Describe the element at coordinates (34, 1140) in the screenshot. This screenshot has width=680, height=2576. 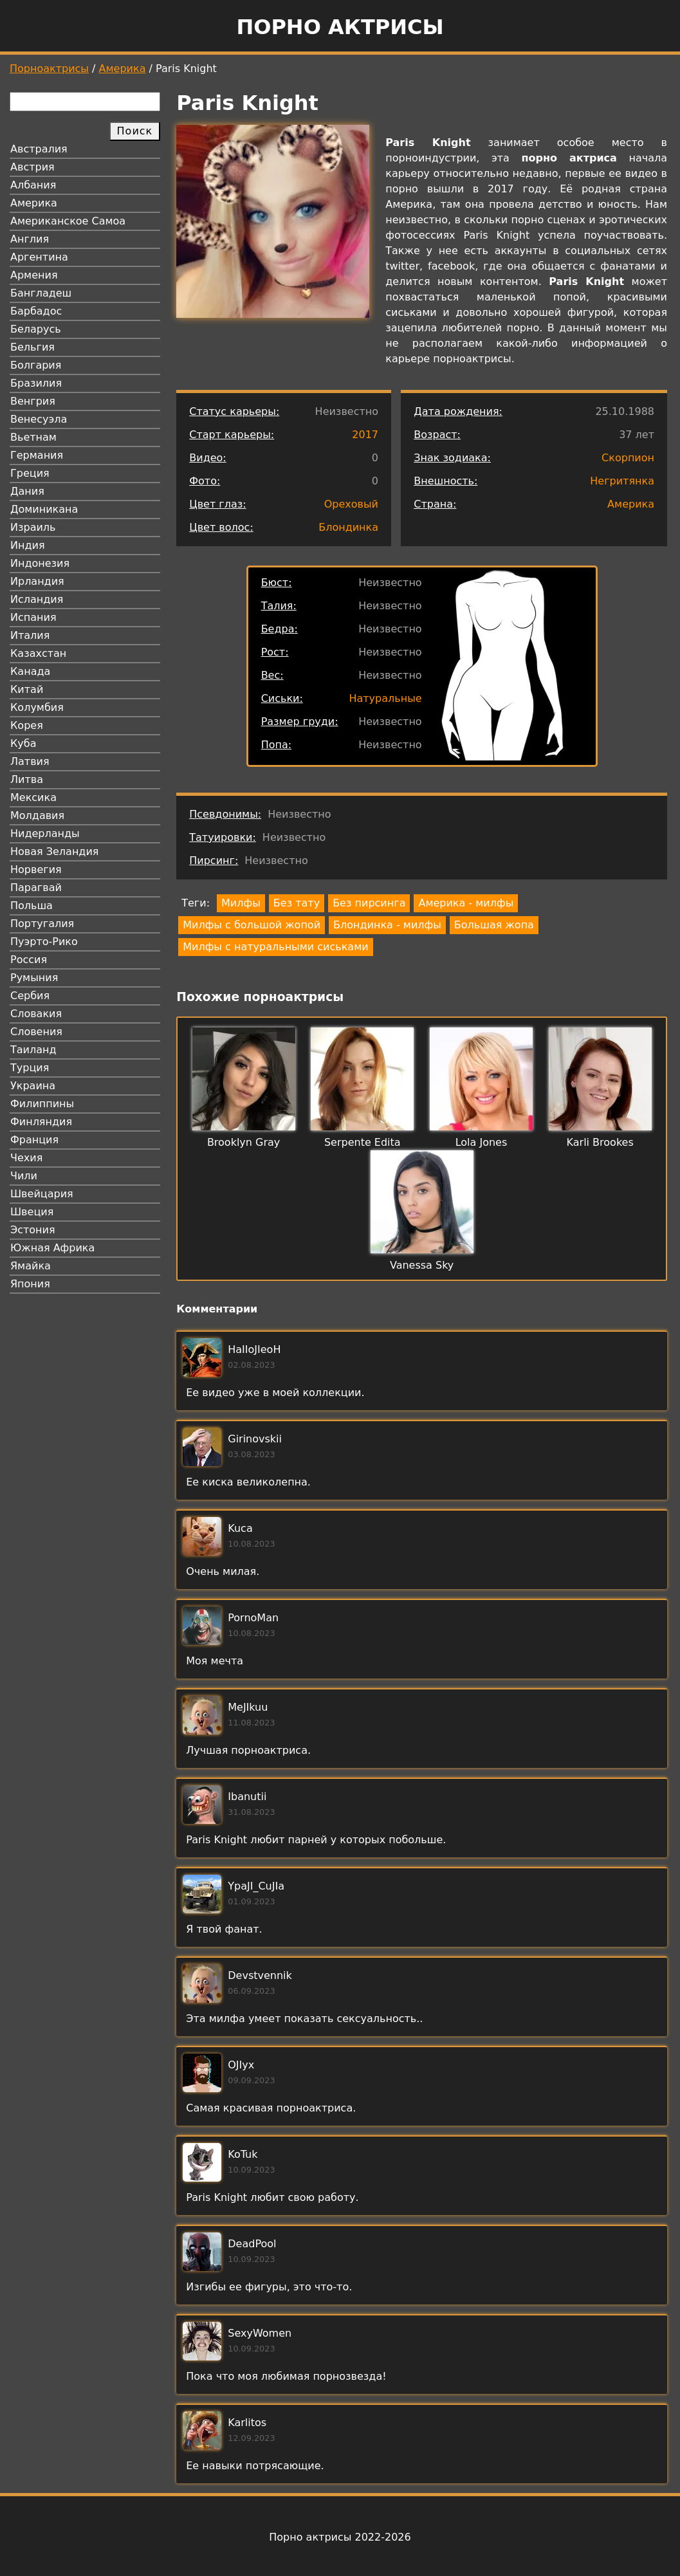
I see `Франция` at that location.